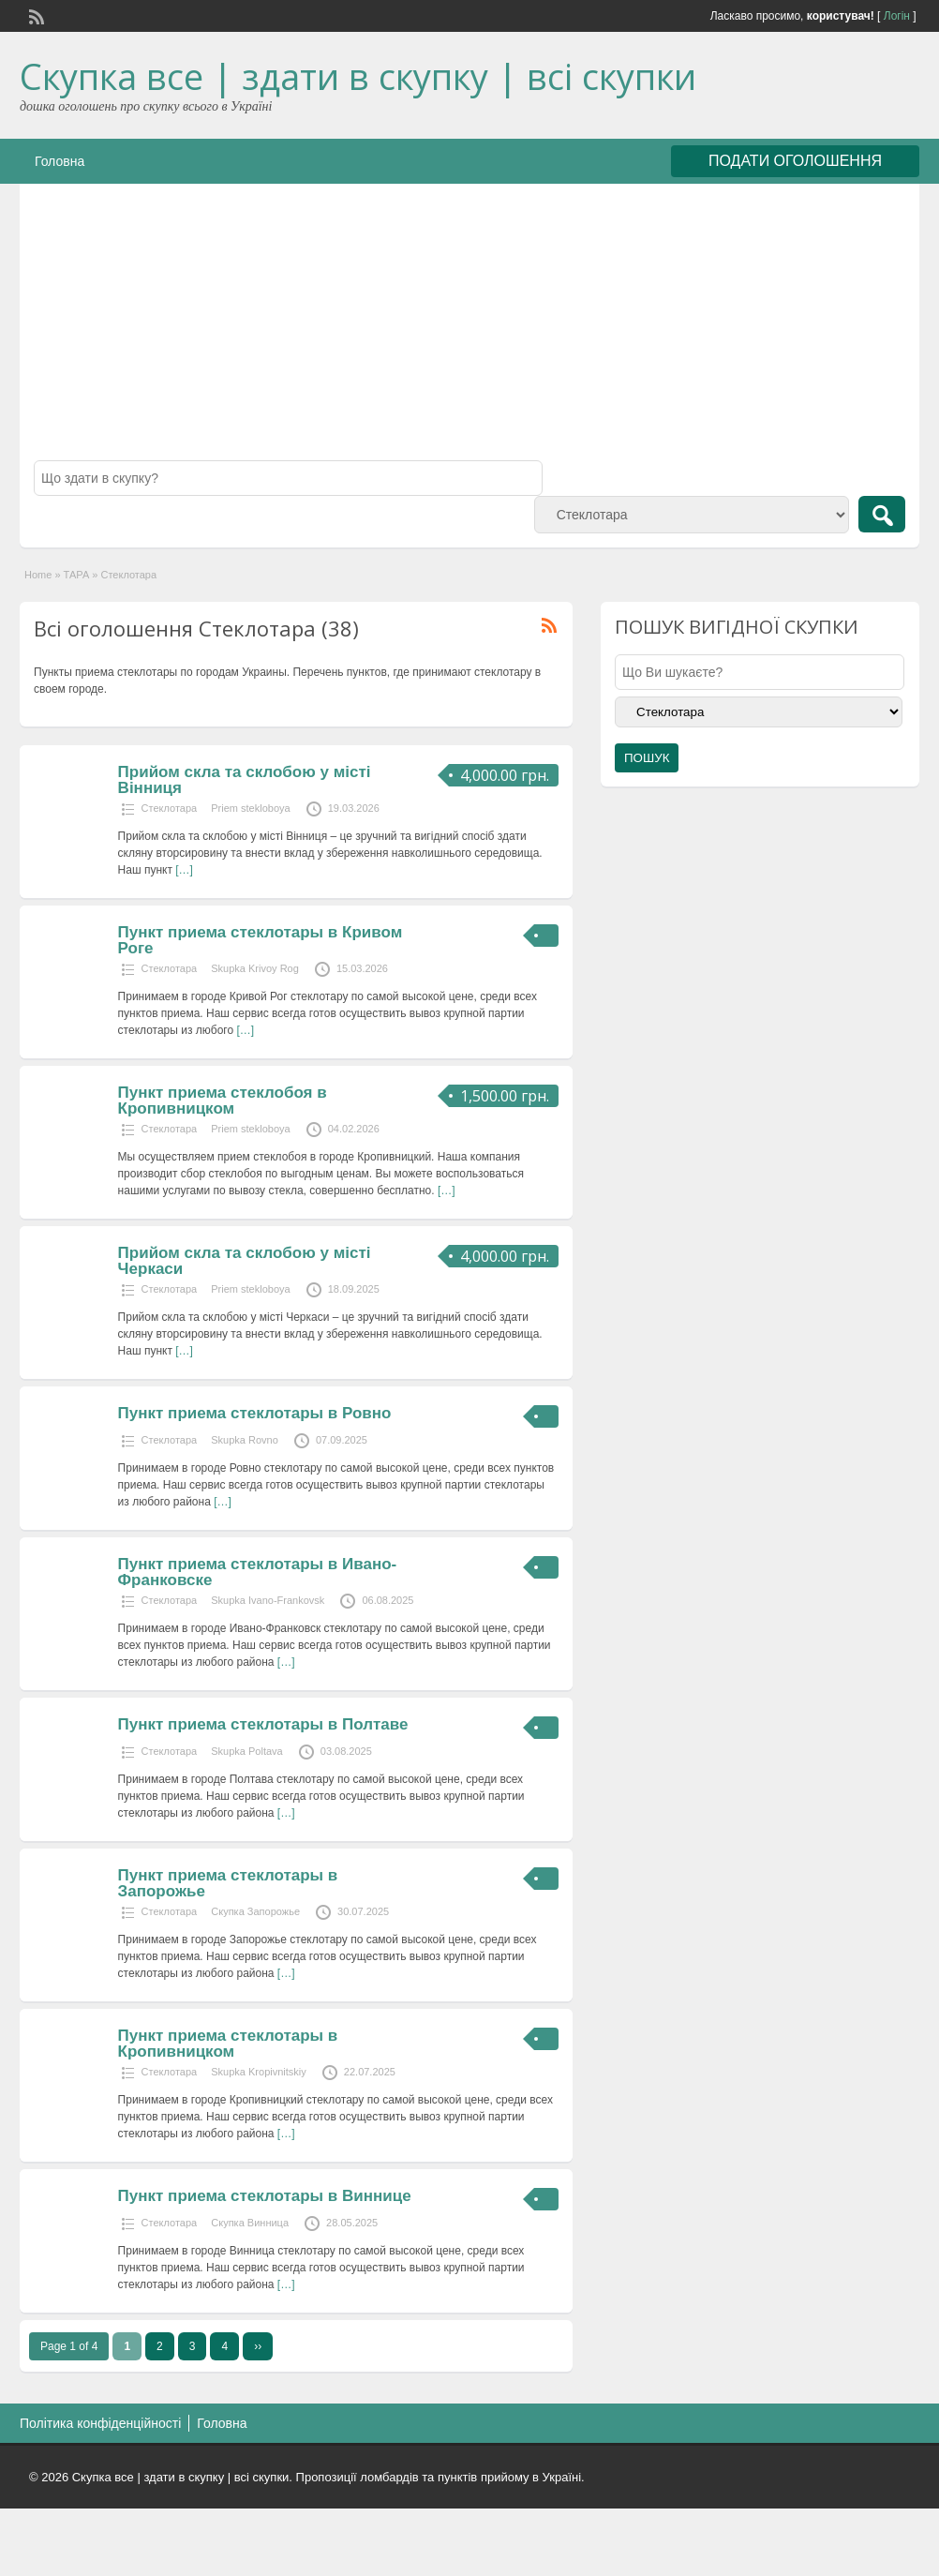 This screenshot has height=2576, width=939. Describe the element at coordinates (246, 1751) in the screenshot. I see `Skupka Poltava` at that location.